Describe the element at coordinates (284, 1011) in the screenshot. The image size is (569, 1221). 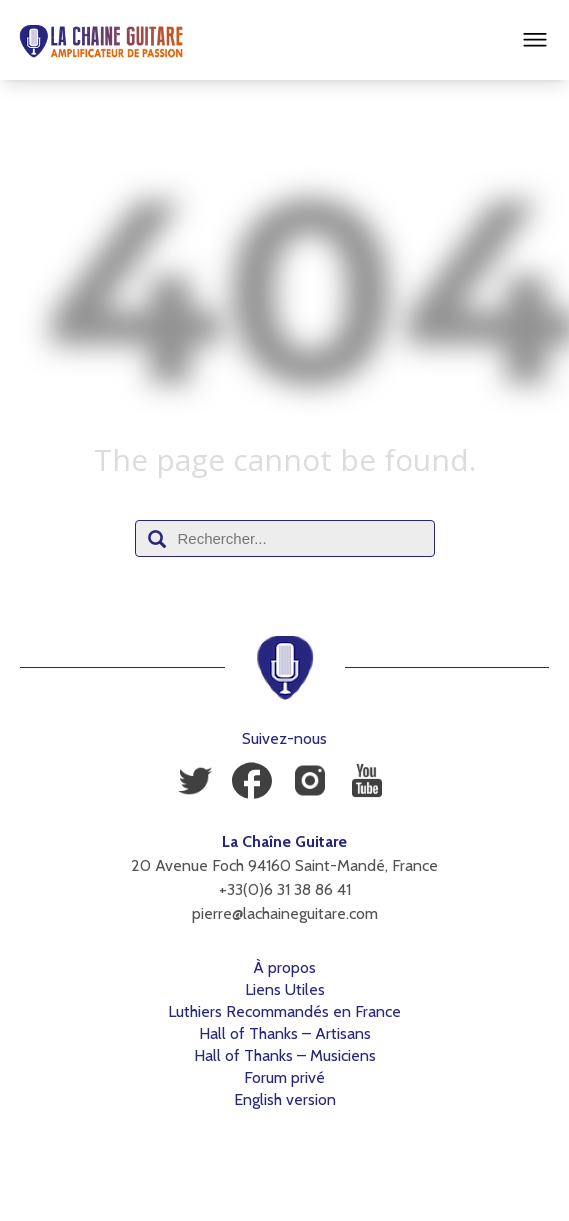
I see `Luthiers Recommandés en France` at that location.